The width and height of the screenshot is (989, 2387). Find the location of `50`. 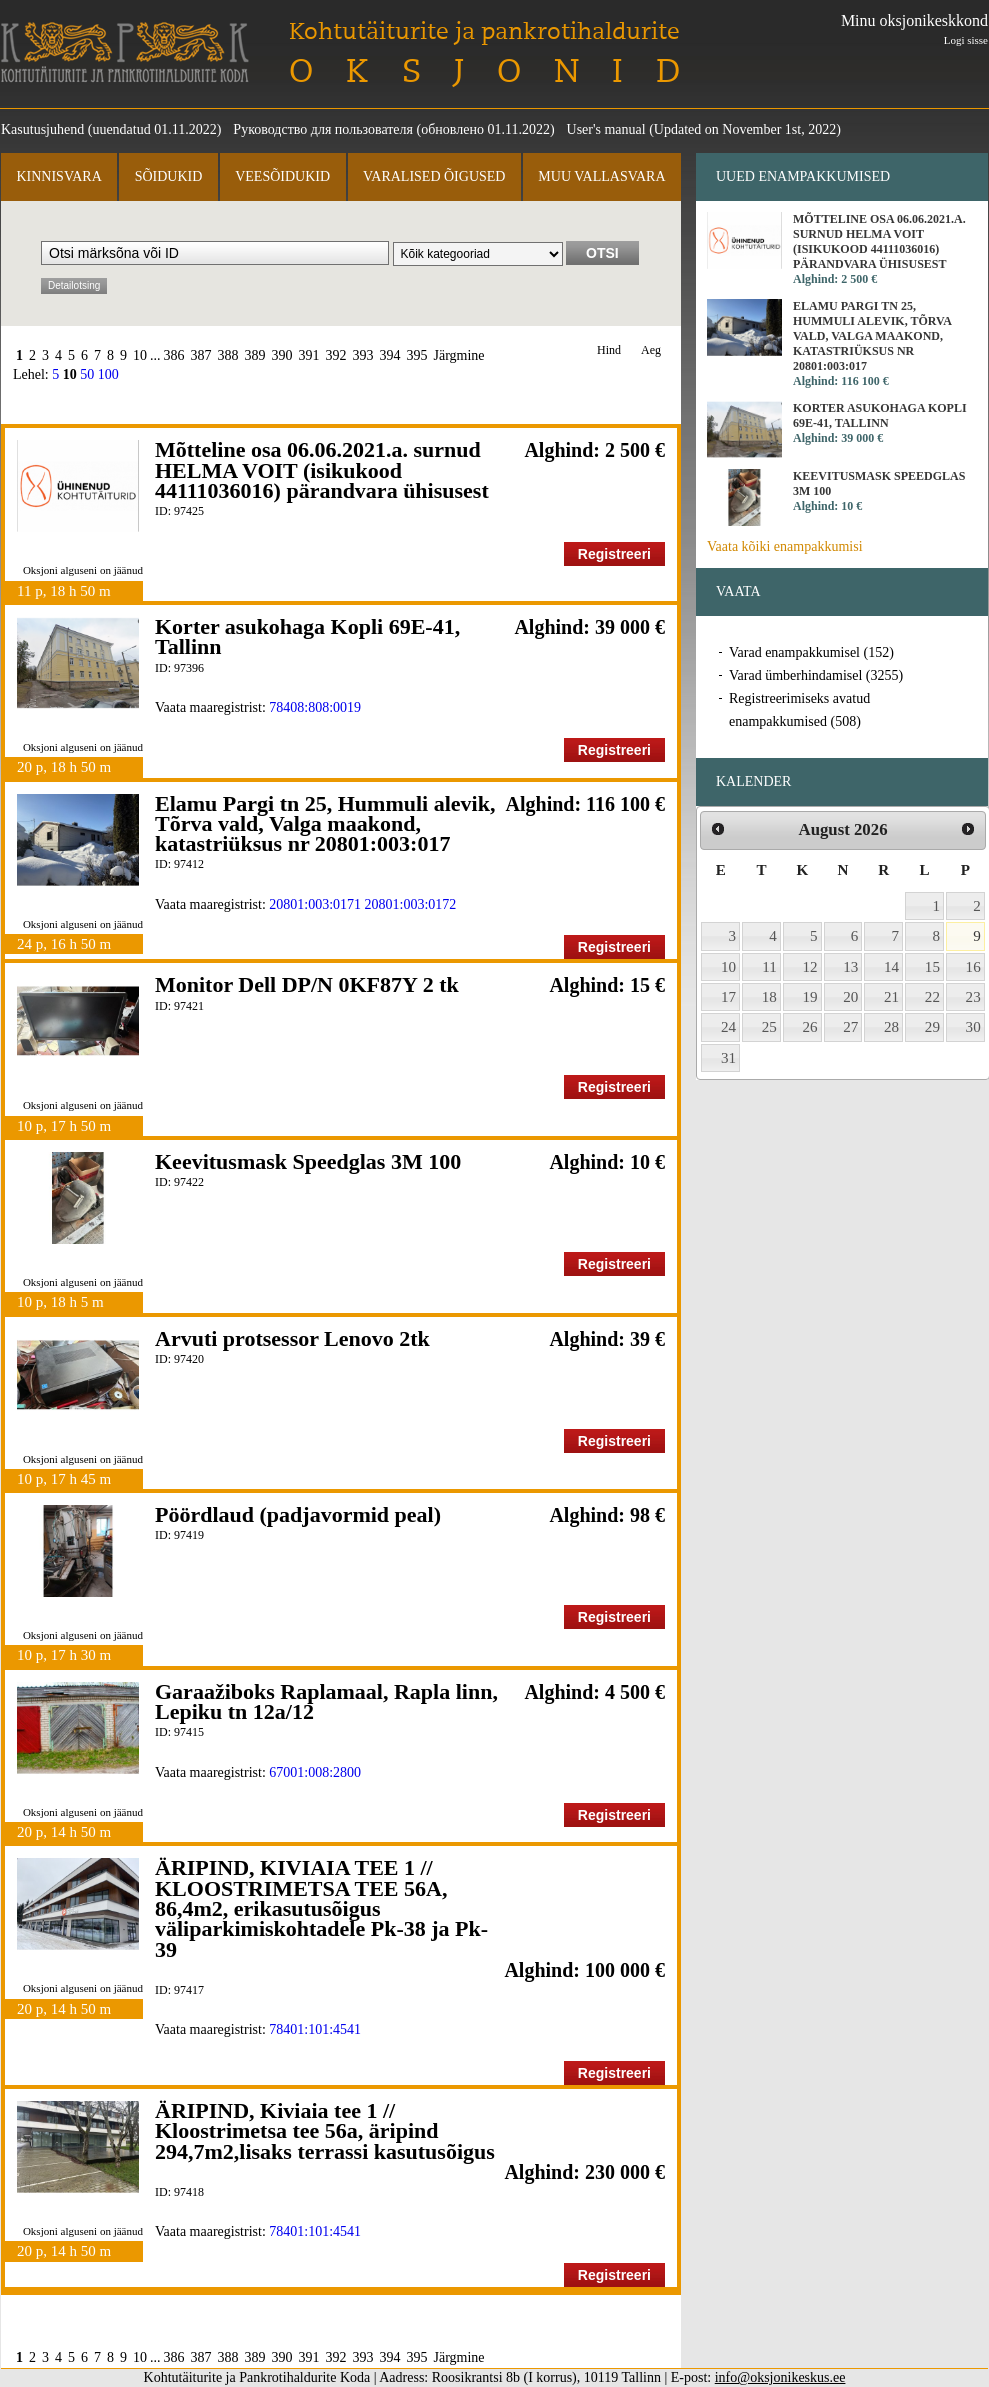

50 is located at coordinates (87, 374).